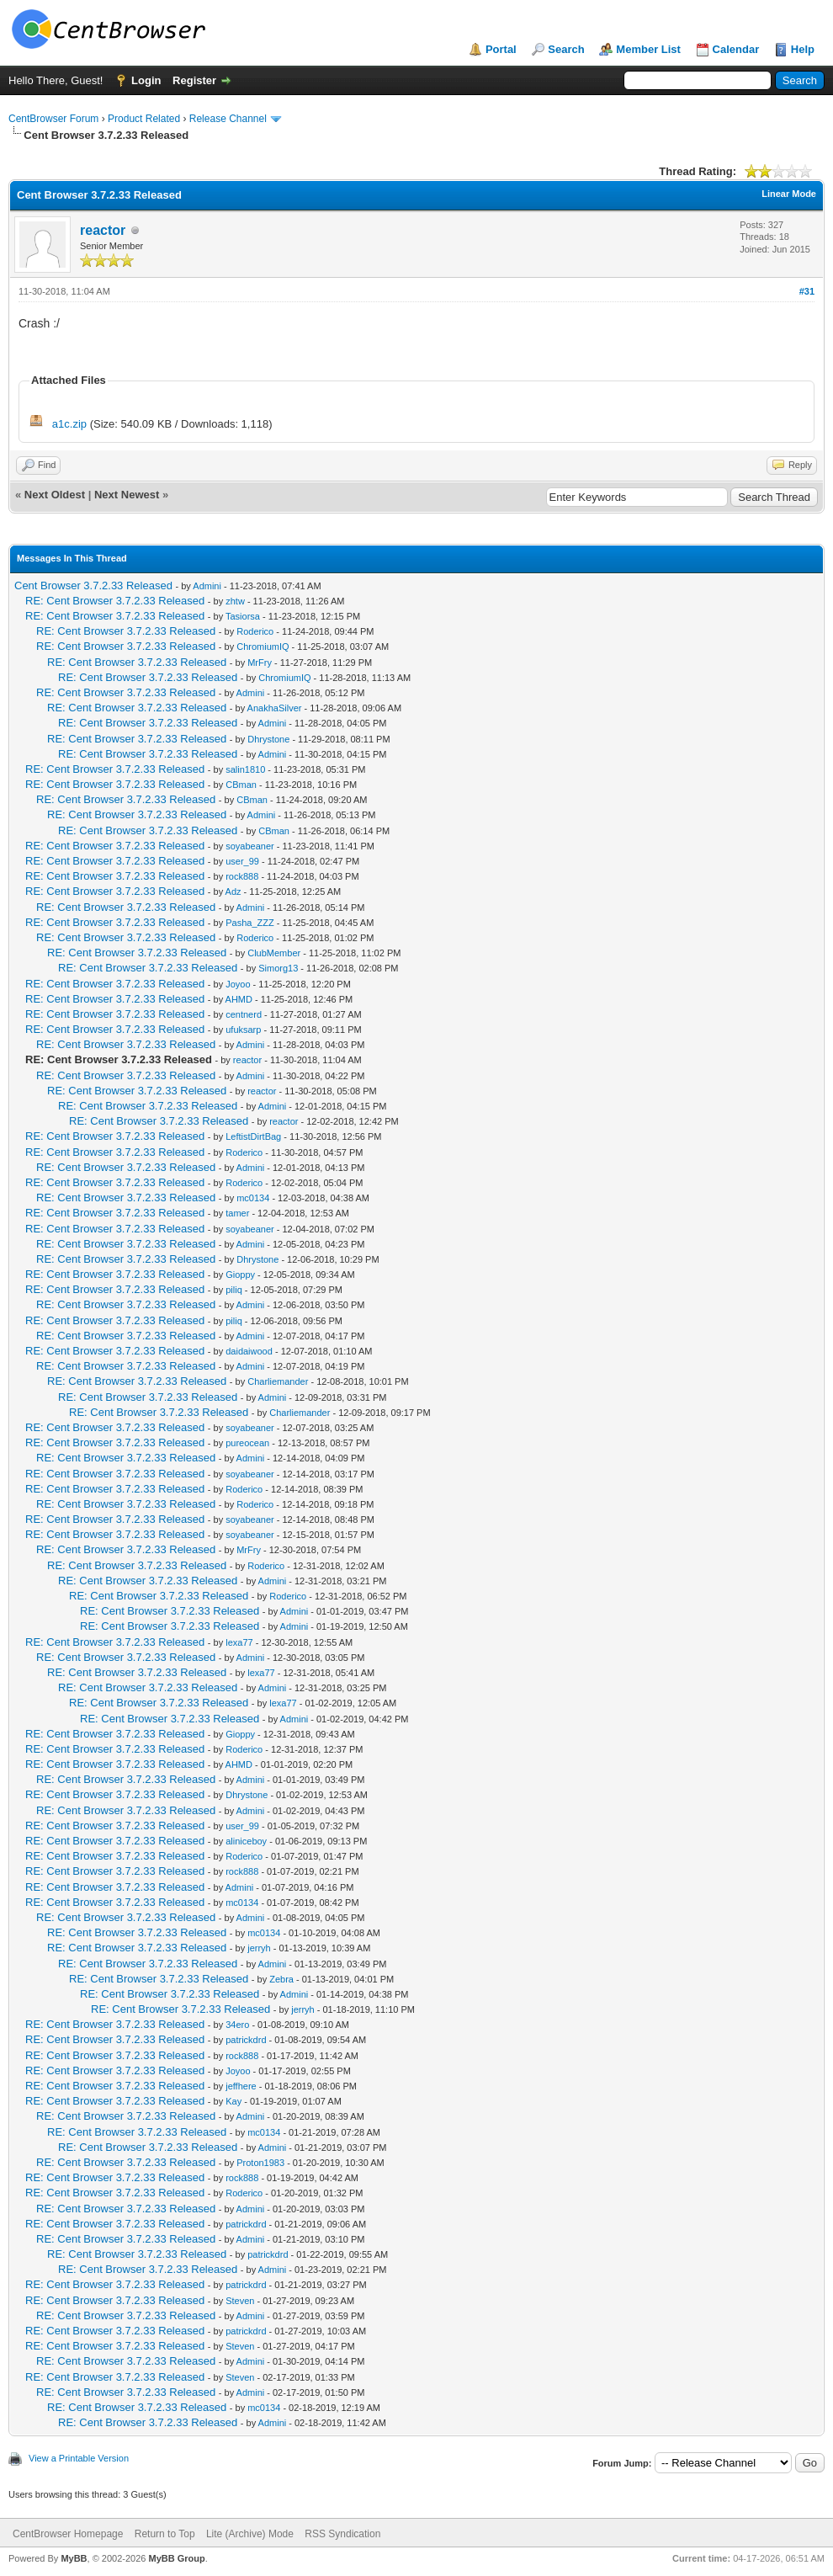 The width and height of the screenshot is (833, 2576). Describe the element at coordinates (68, 2534) in the screenshot. I see `CentBrowser Homepage` at that location.